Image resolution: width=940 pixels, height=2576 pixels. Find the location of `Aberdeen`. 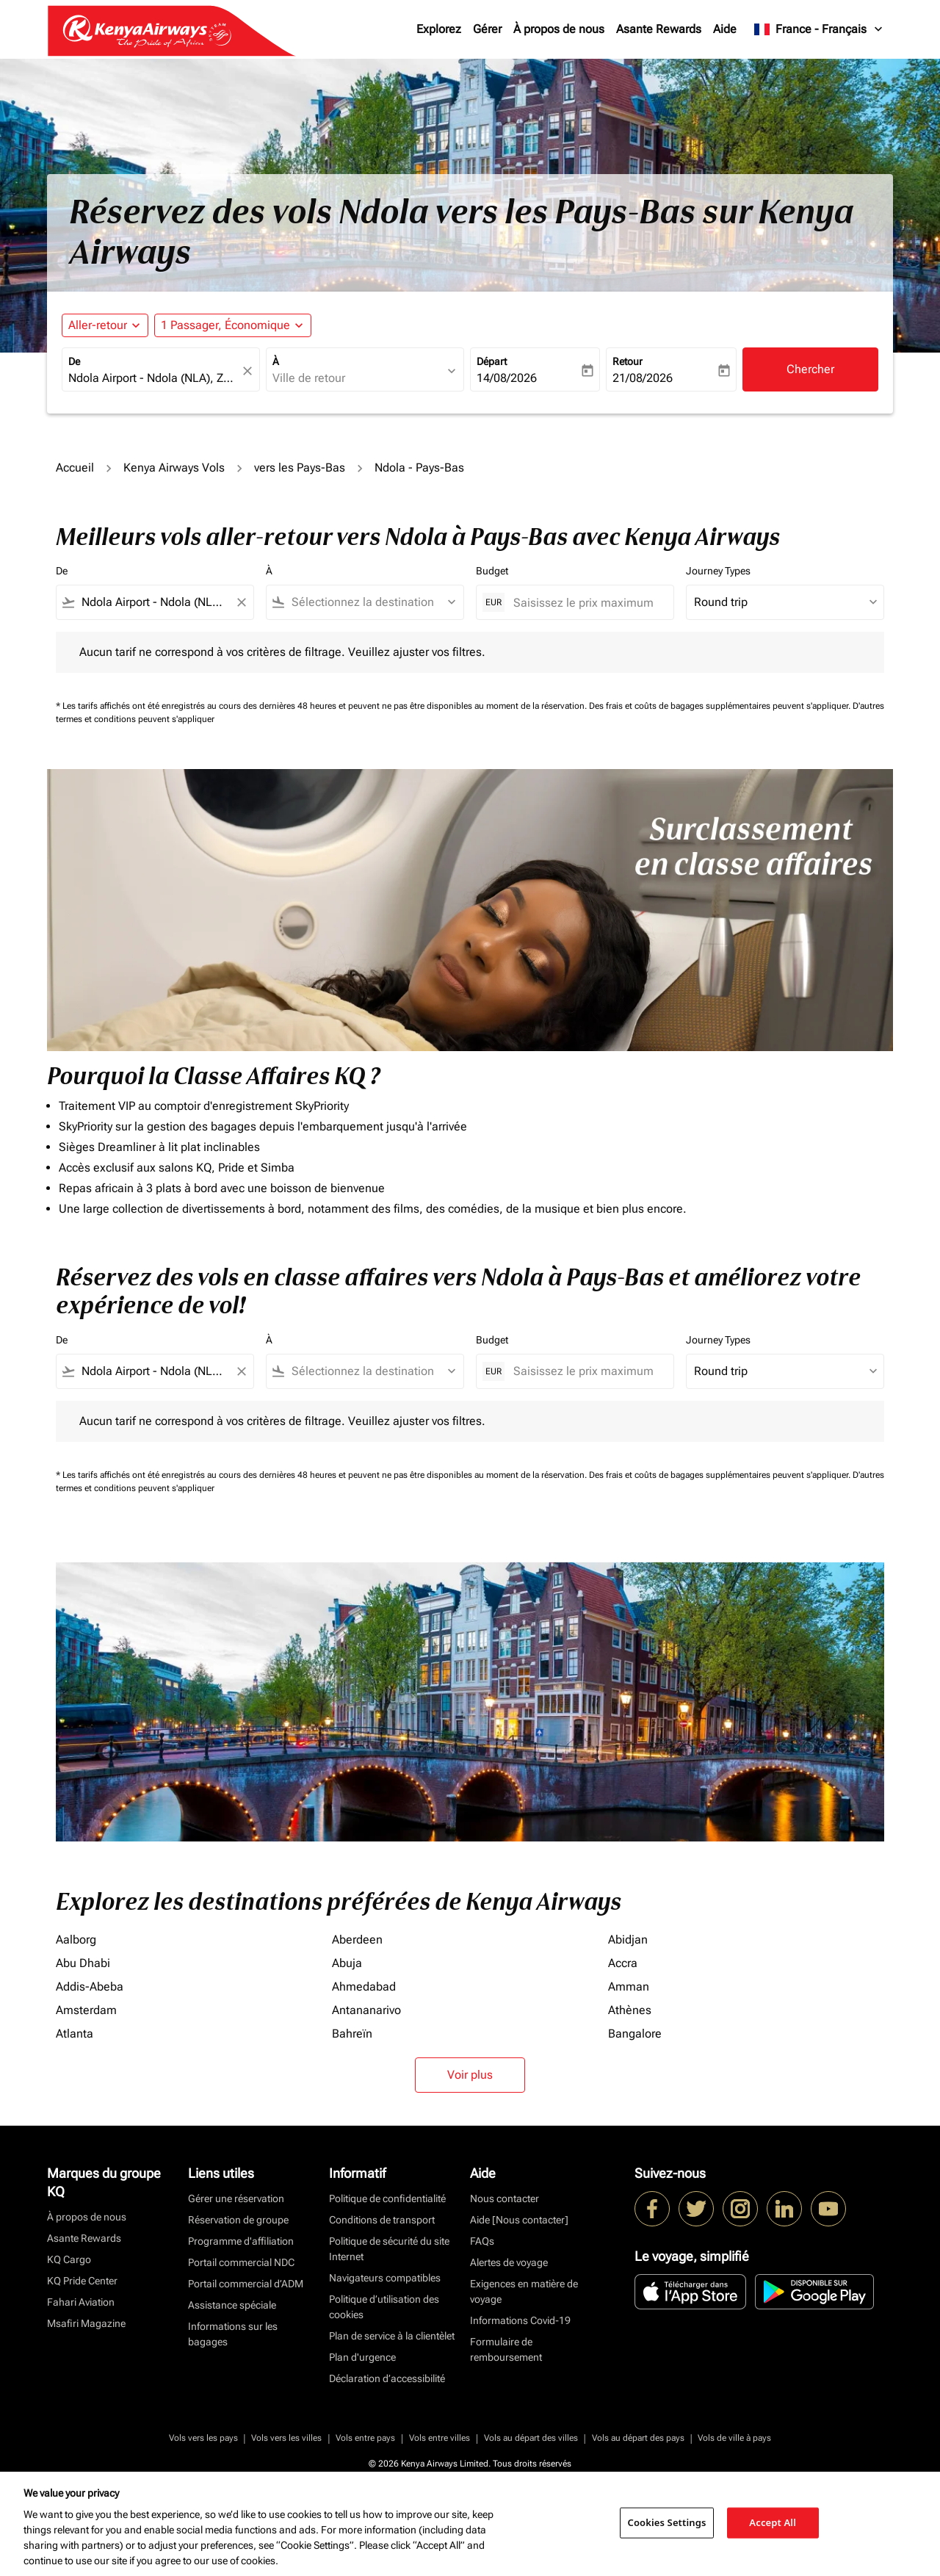

Aberdeen is located at coordinates (357, 1940).